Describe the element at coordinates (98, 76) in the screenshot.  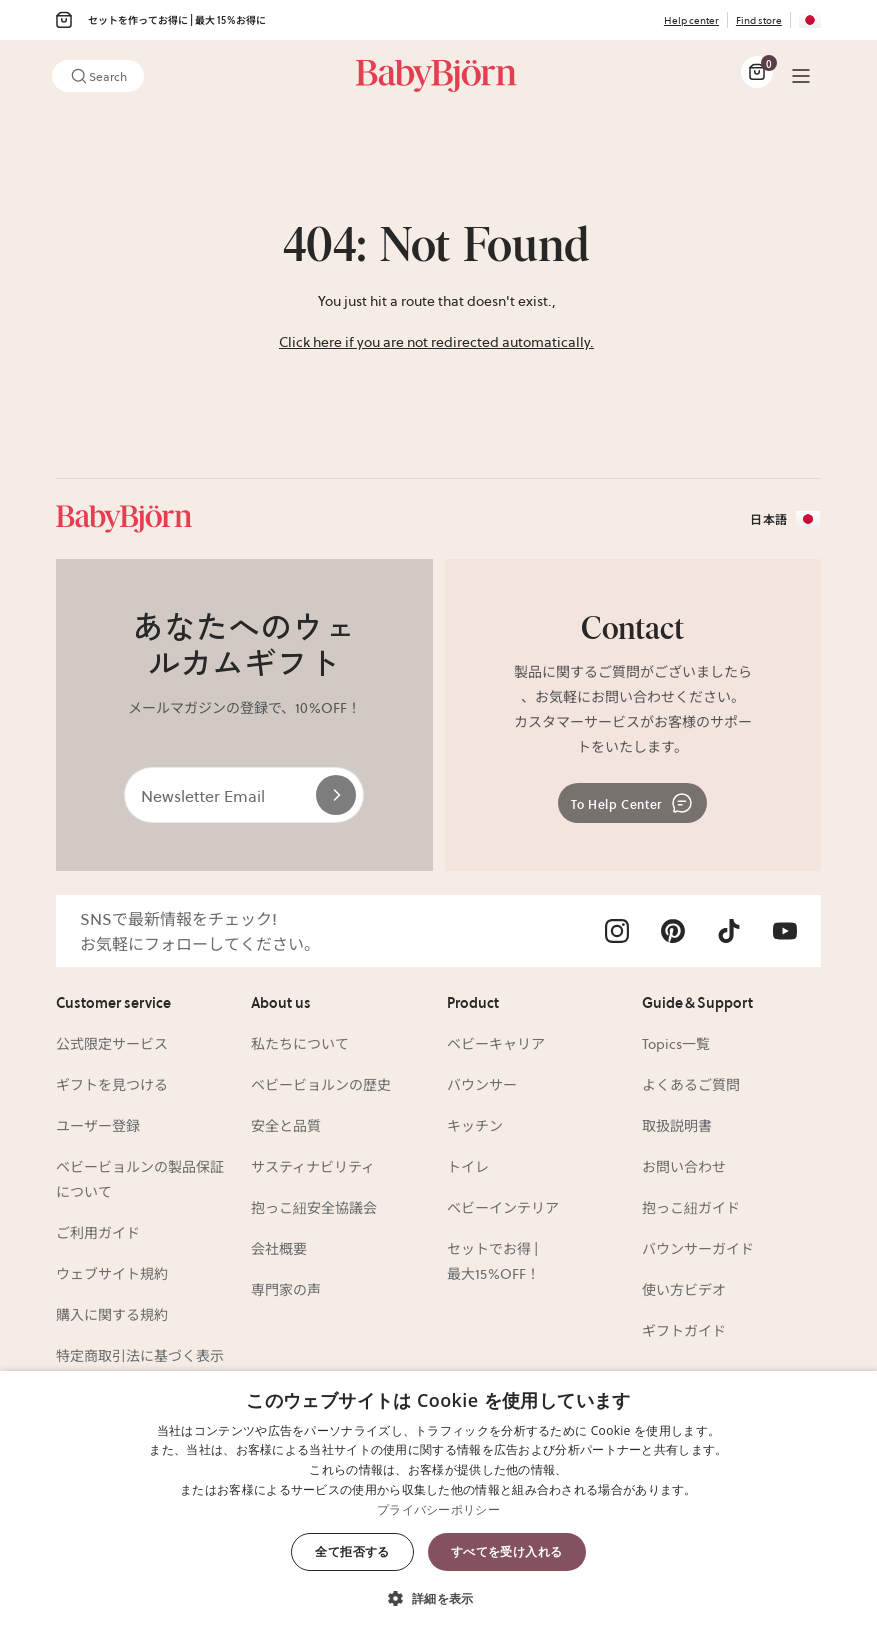
I see `Search` at that location.